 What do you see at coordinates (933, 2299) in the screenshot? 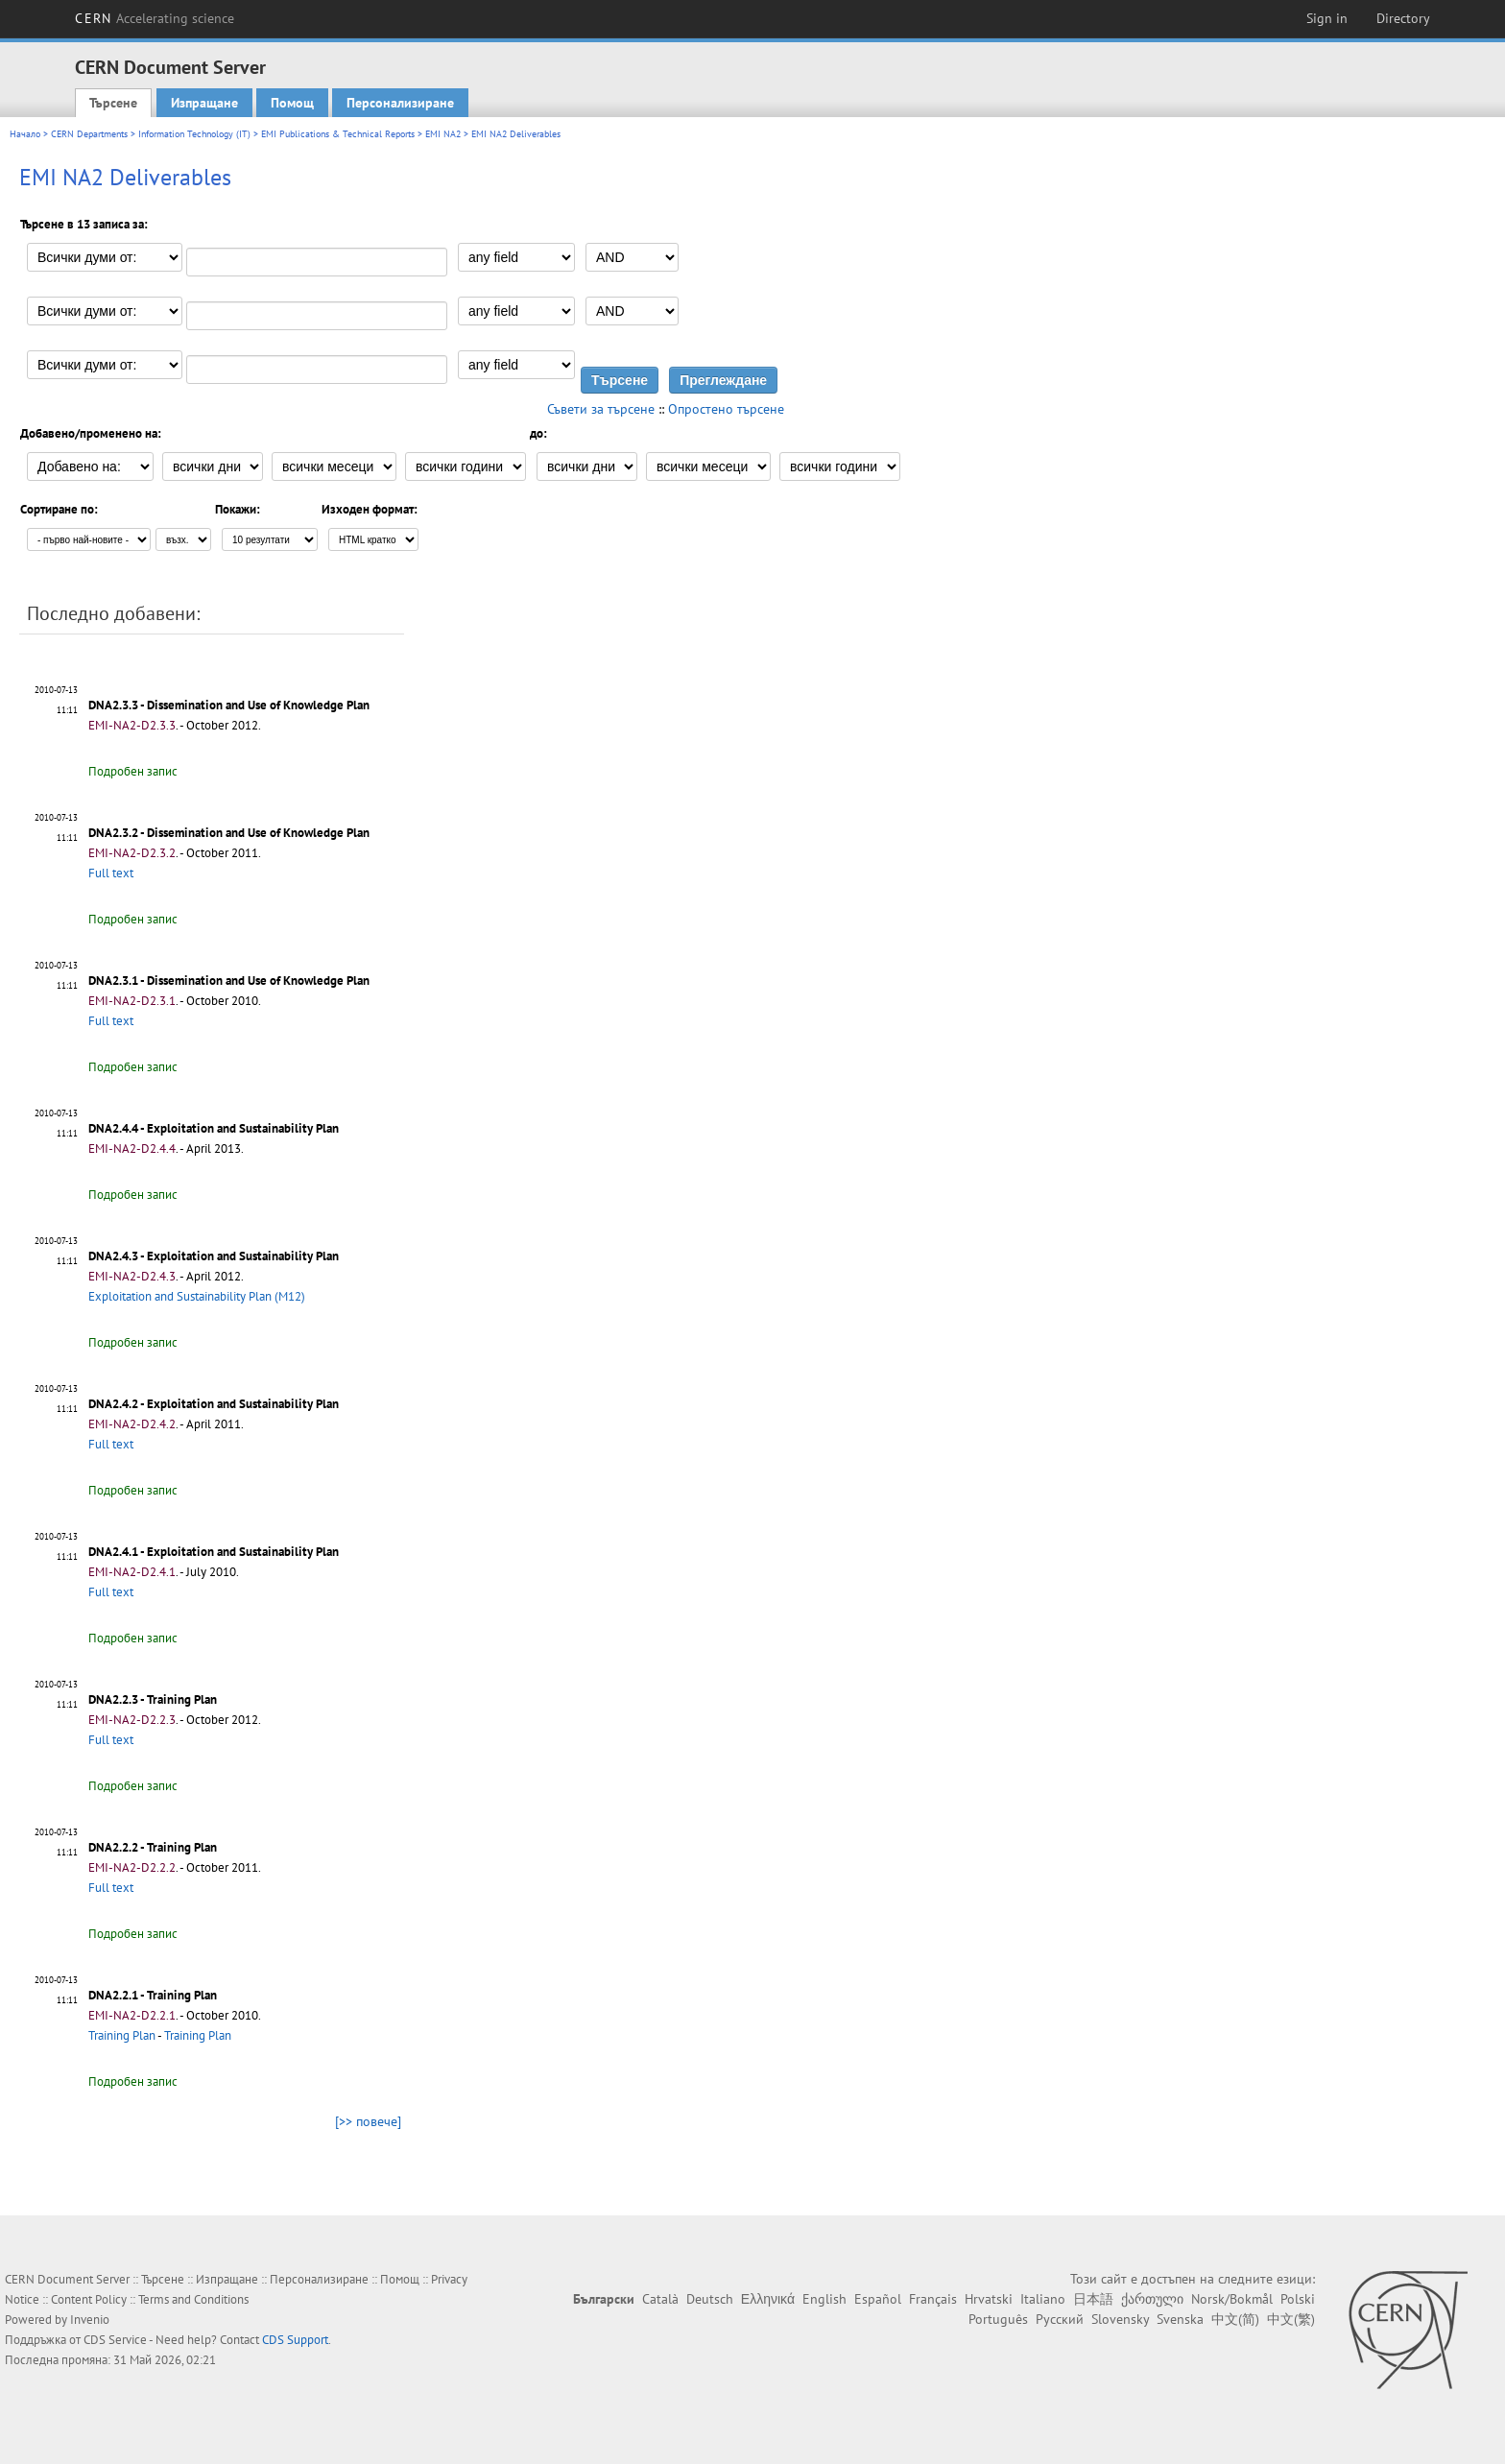
I see `Français` at bounding box center [933, 2299].